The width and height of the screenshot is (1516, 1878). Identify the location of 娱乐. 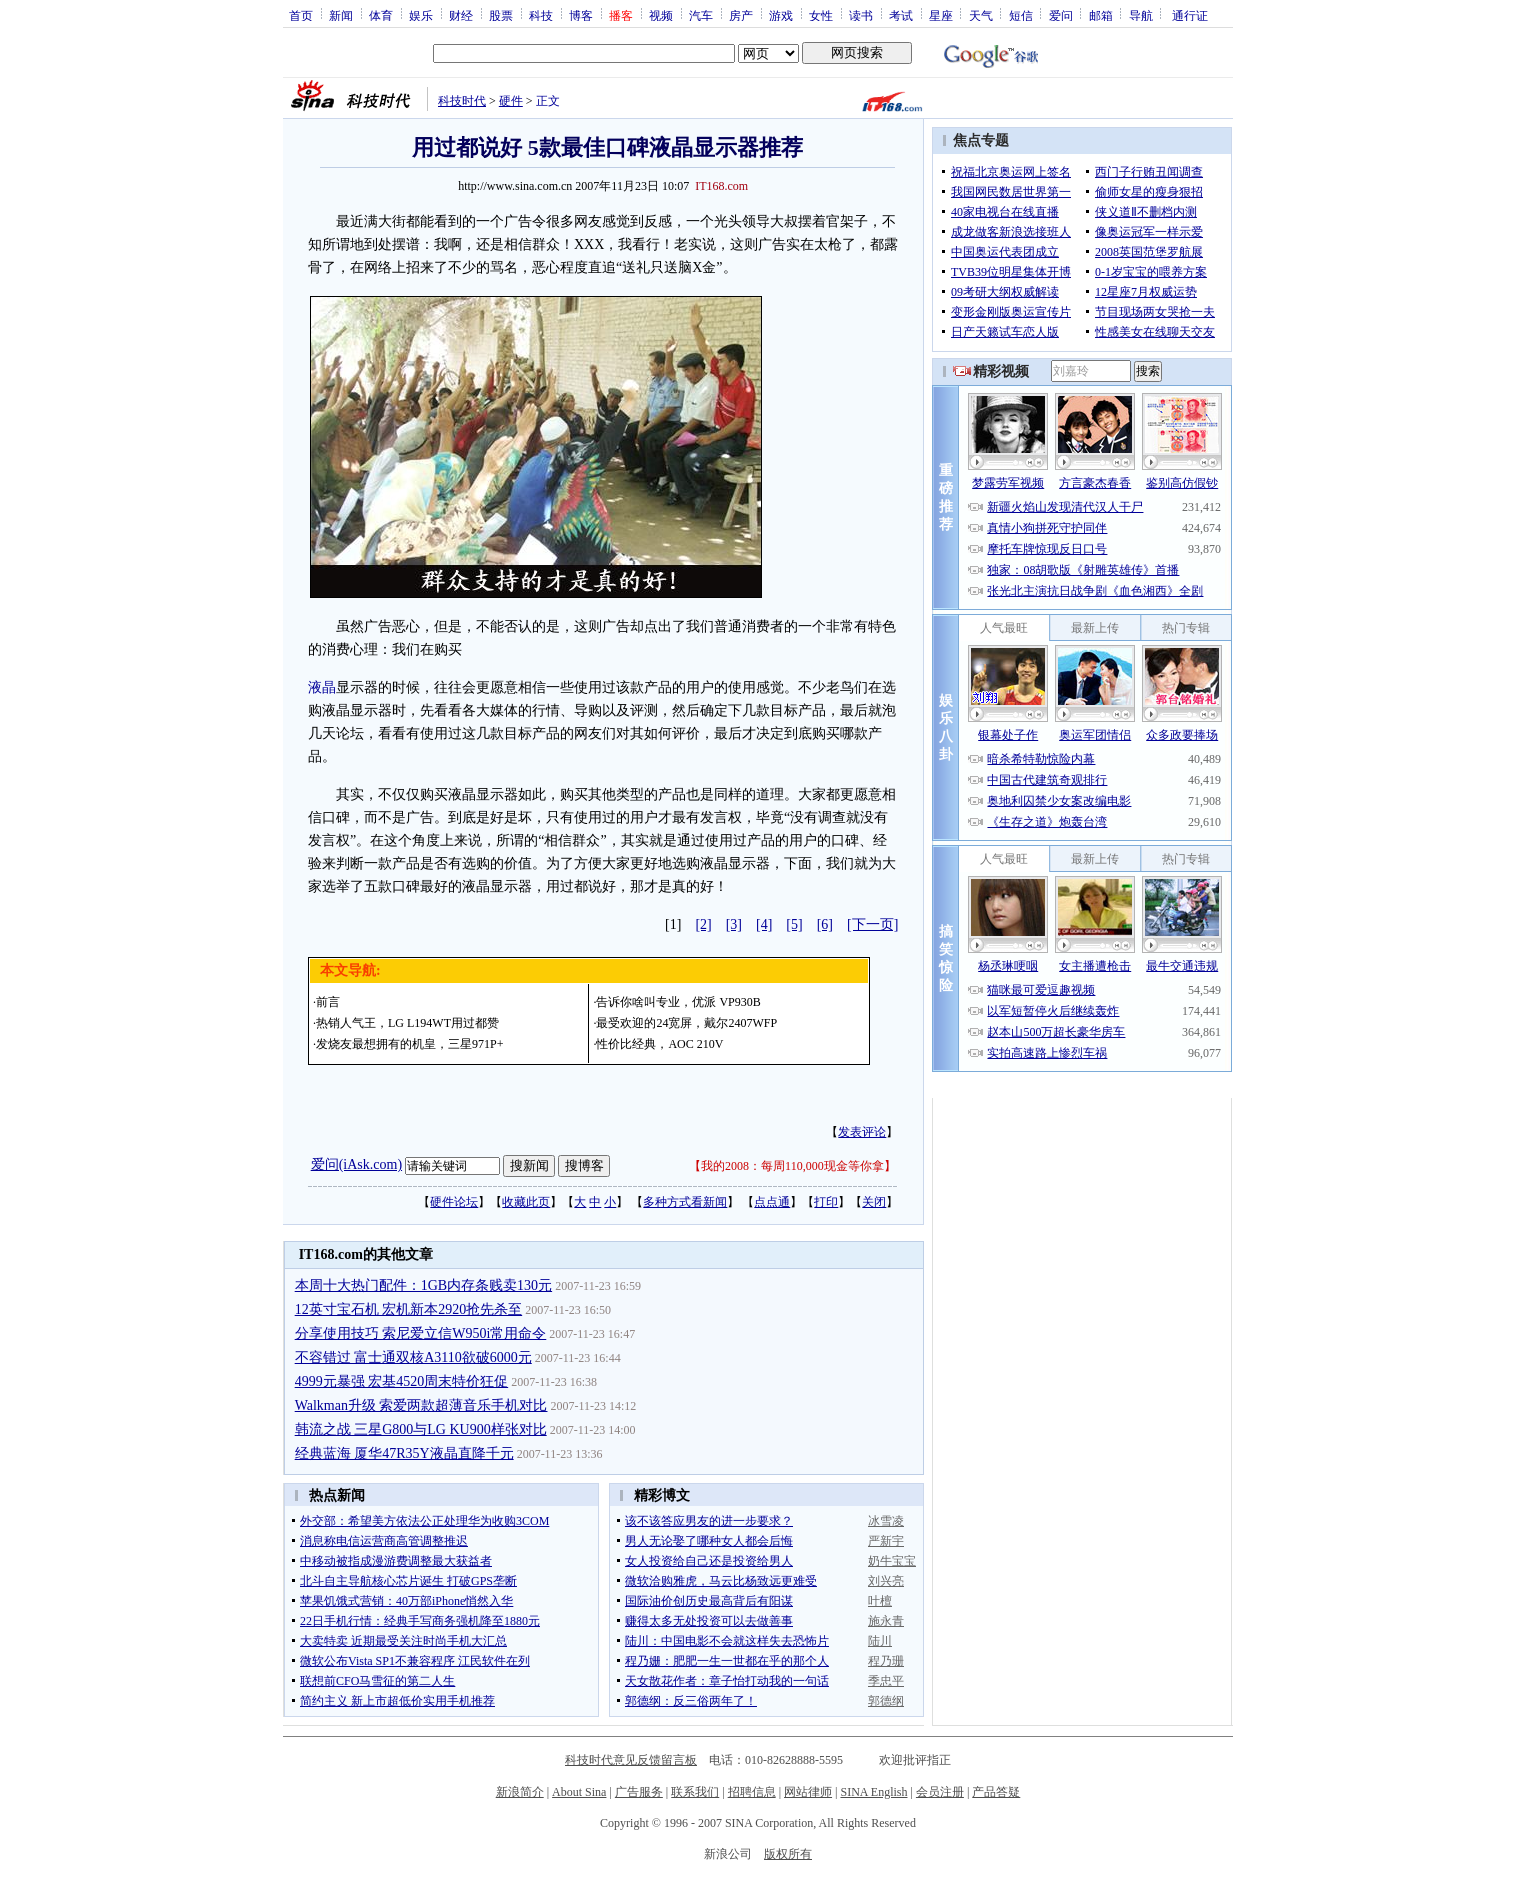
(421, 15).